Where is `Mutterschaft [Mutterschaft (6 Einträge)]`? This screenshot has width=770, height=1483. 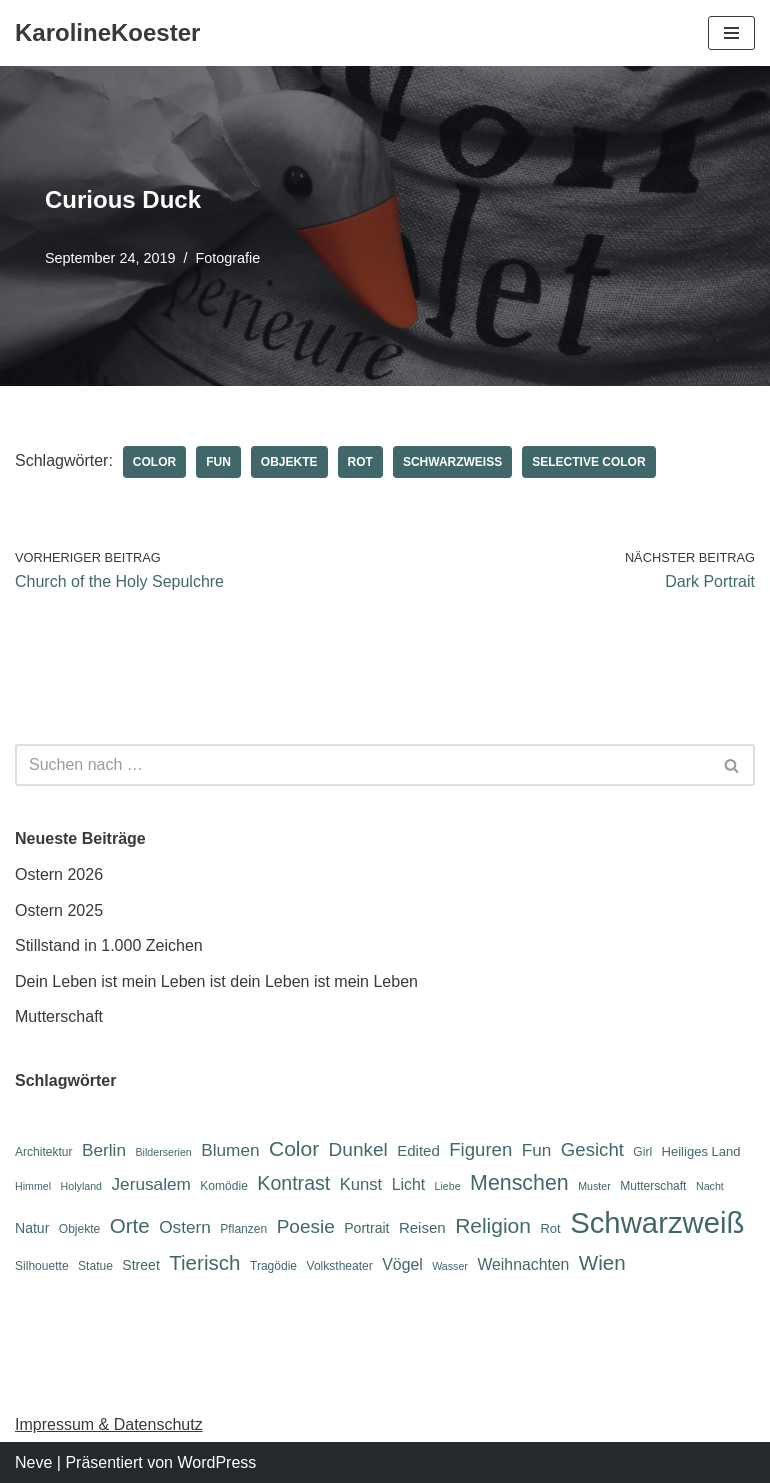
Mutterschaft [Mutterschaft (6 Einträge)] is located at coordinates (653, 1186).